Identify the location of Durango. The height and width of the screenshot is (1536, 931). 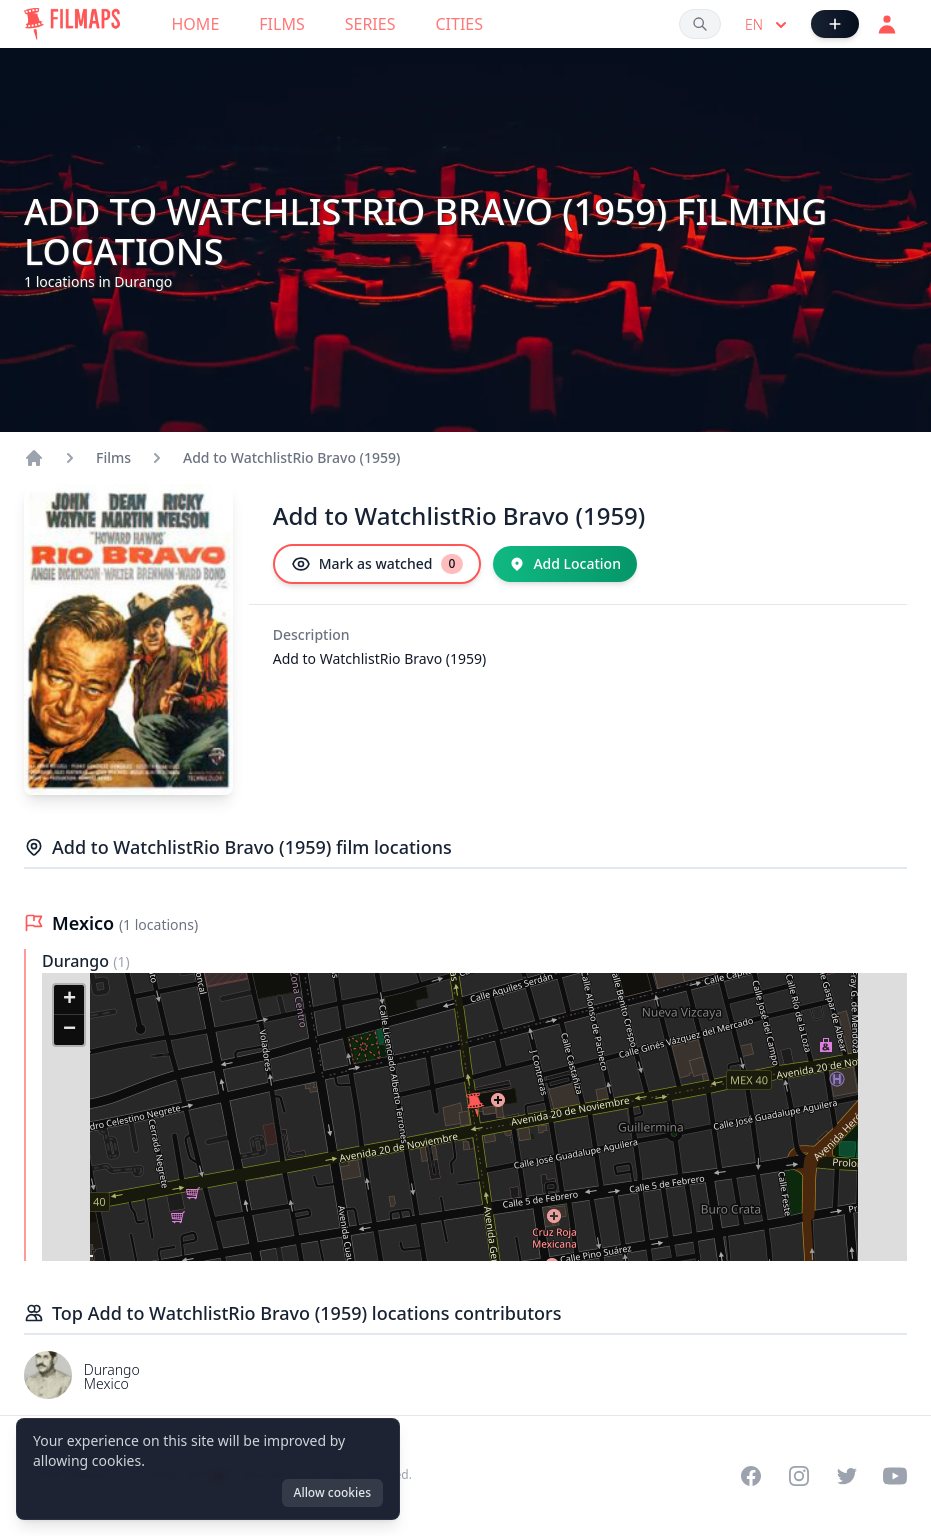
(77, 961).